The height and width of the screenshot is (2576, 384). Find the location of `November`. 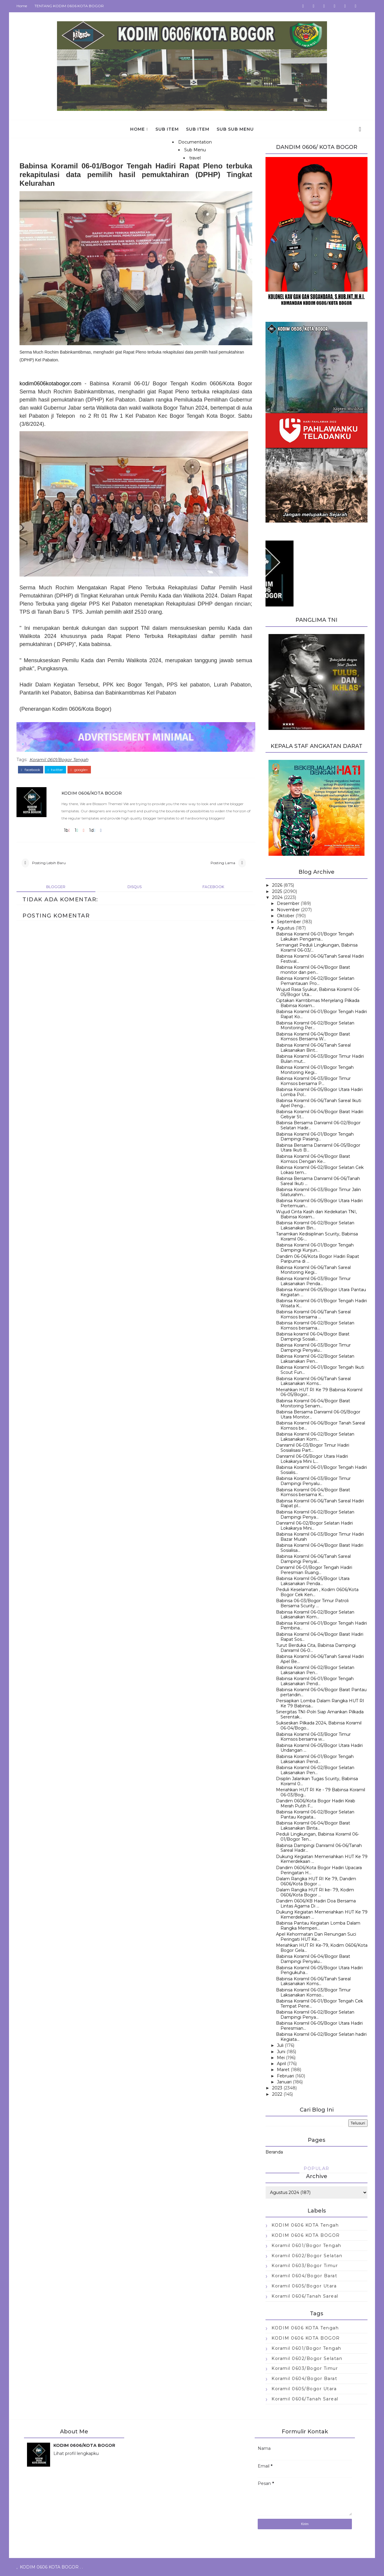

November is located at coordinates (288, 909).